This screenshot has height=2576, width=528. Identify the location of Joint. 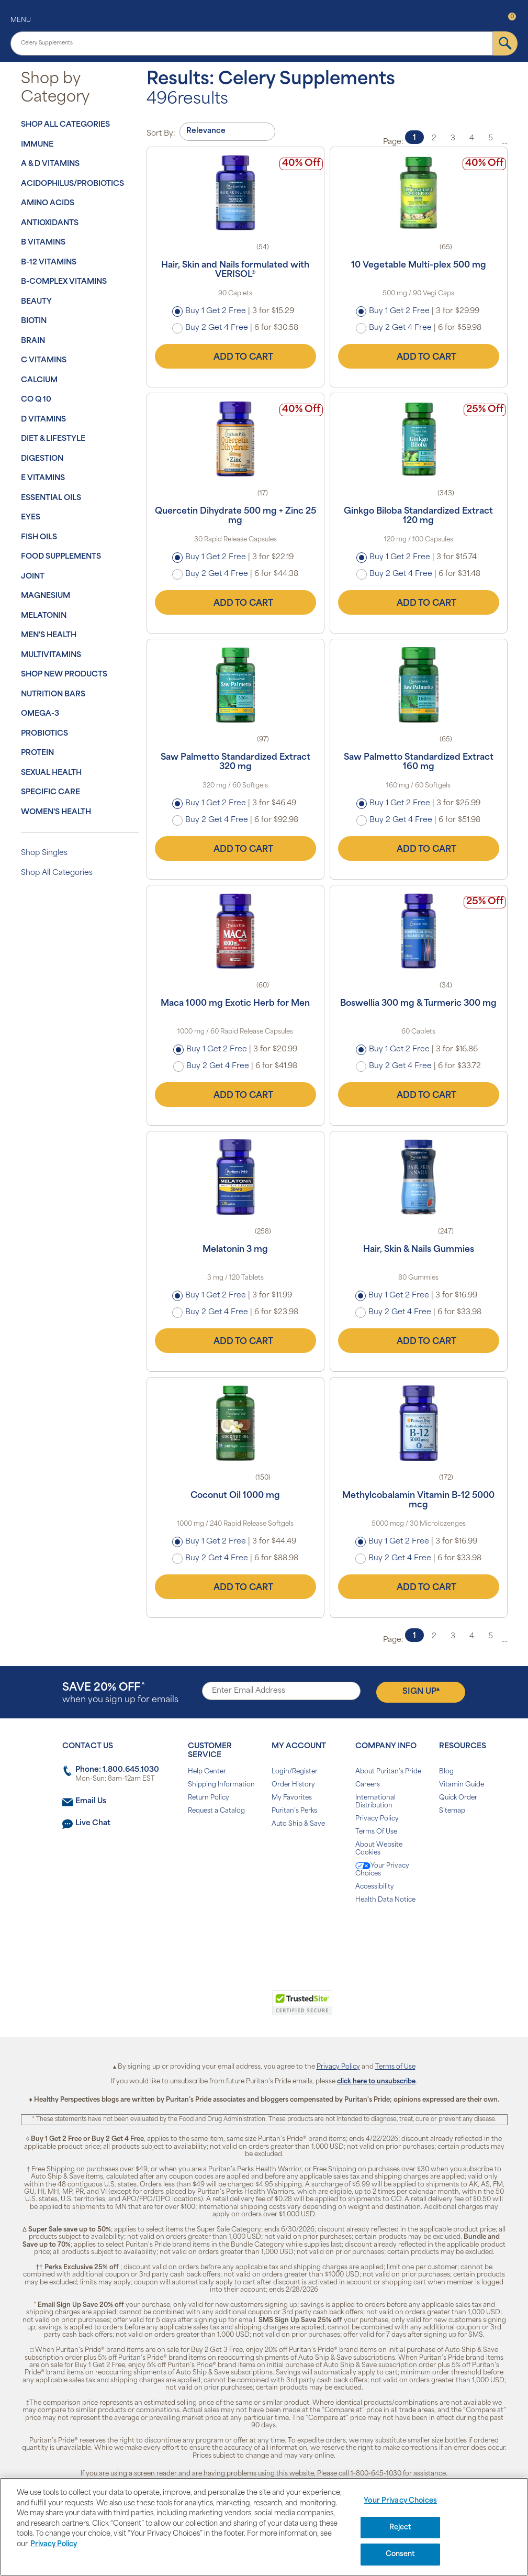
(32, 577).